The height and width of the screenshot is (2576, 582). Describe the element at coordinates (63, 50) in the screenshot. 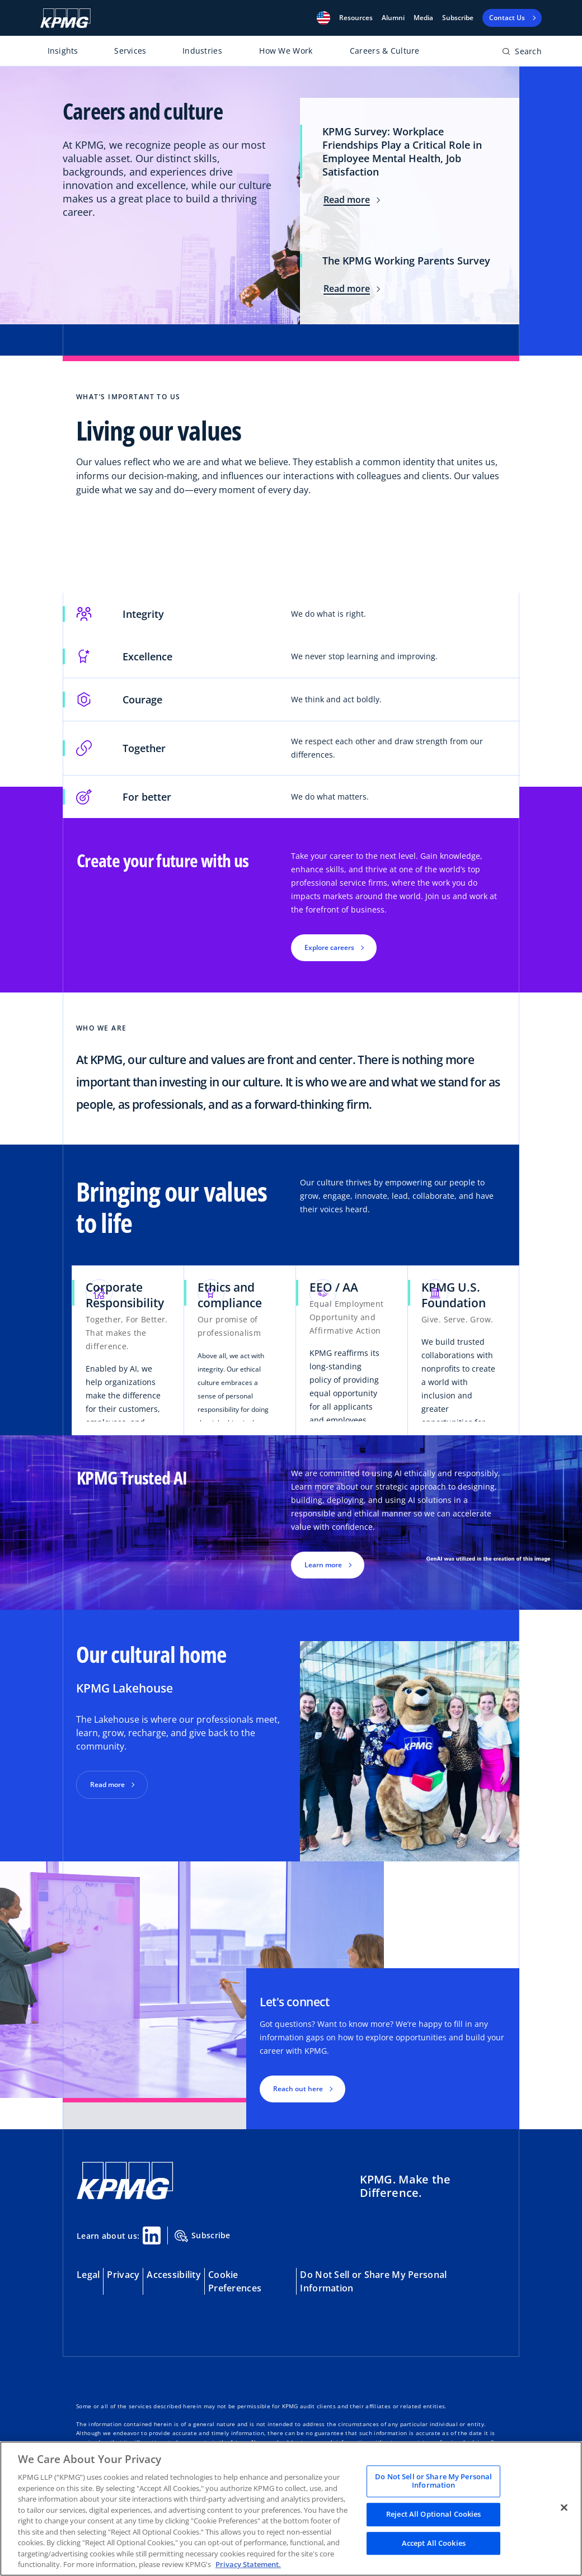

I see `Insights` at that location.